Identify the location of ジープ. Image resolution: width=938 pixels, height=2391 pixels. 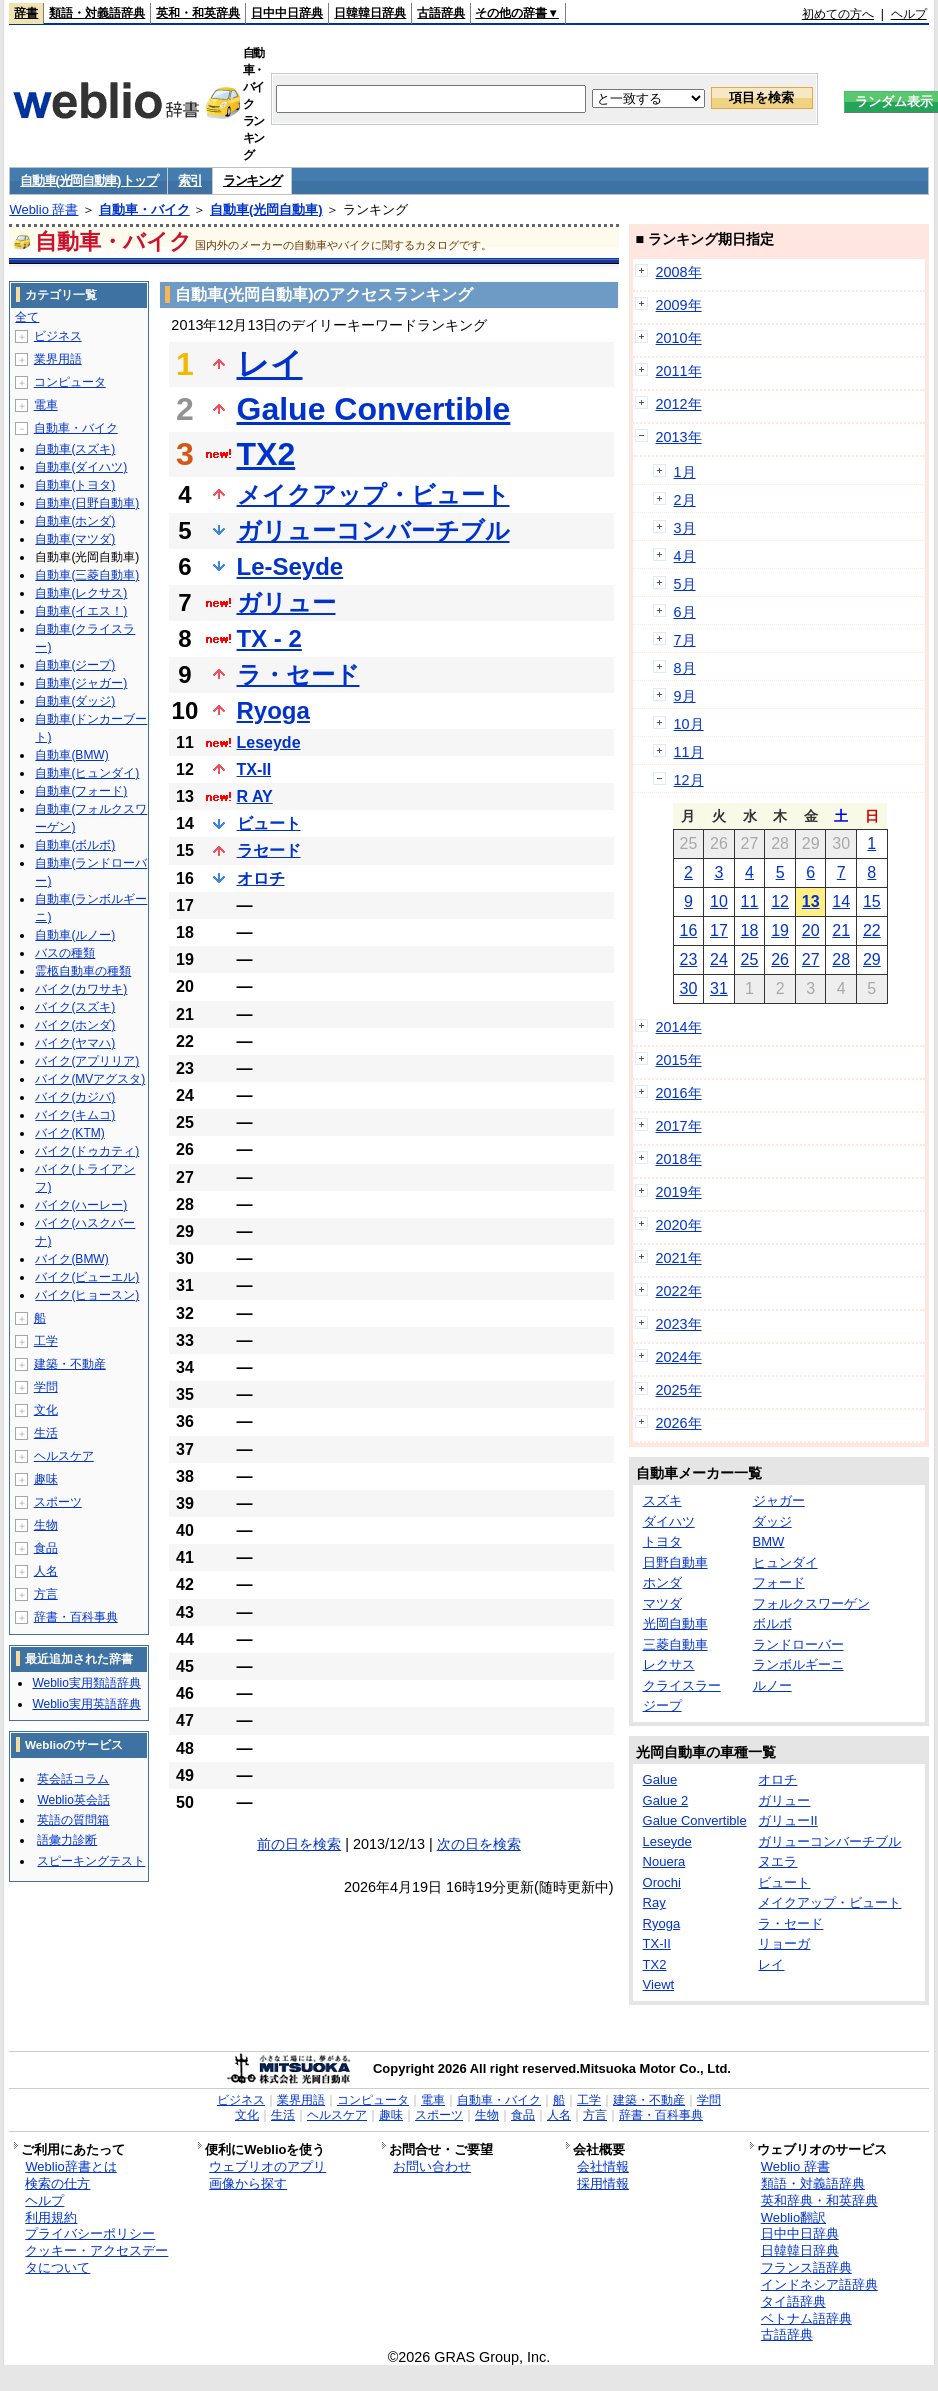
(662, 1705).